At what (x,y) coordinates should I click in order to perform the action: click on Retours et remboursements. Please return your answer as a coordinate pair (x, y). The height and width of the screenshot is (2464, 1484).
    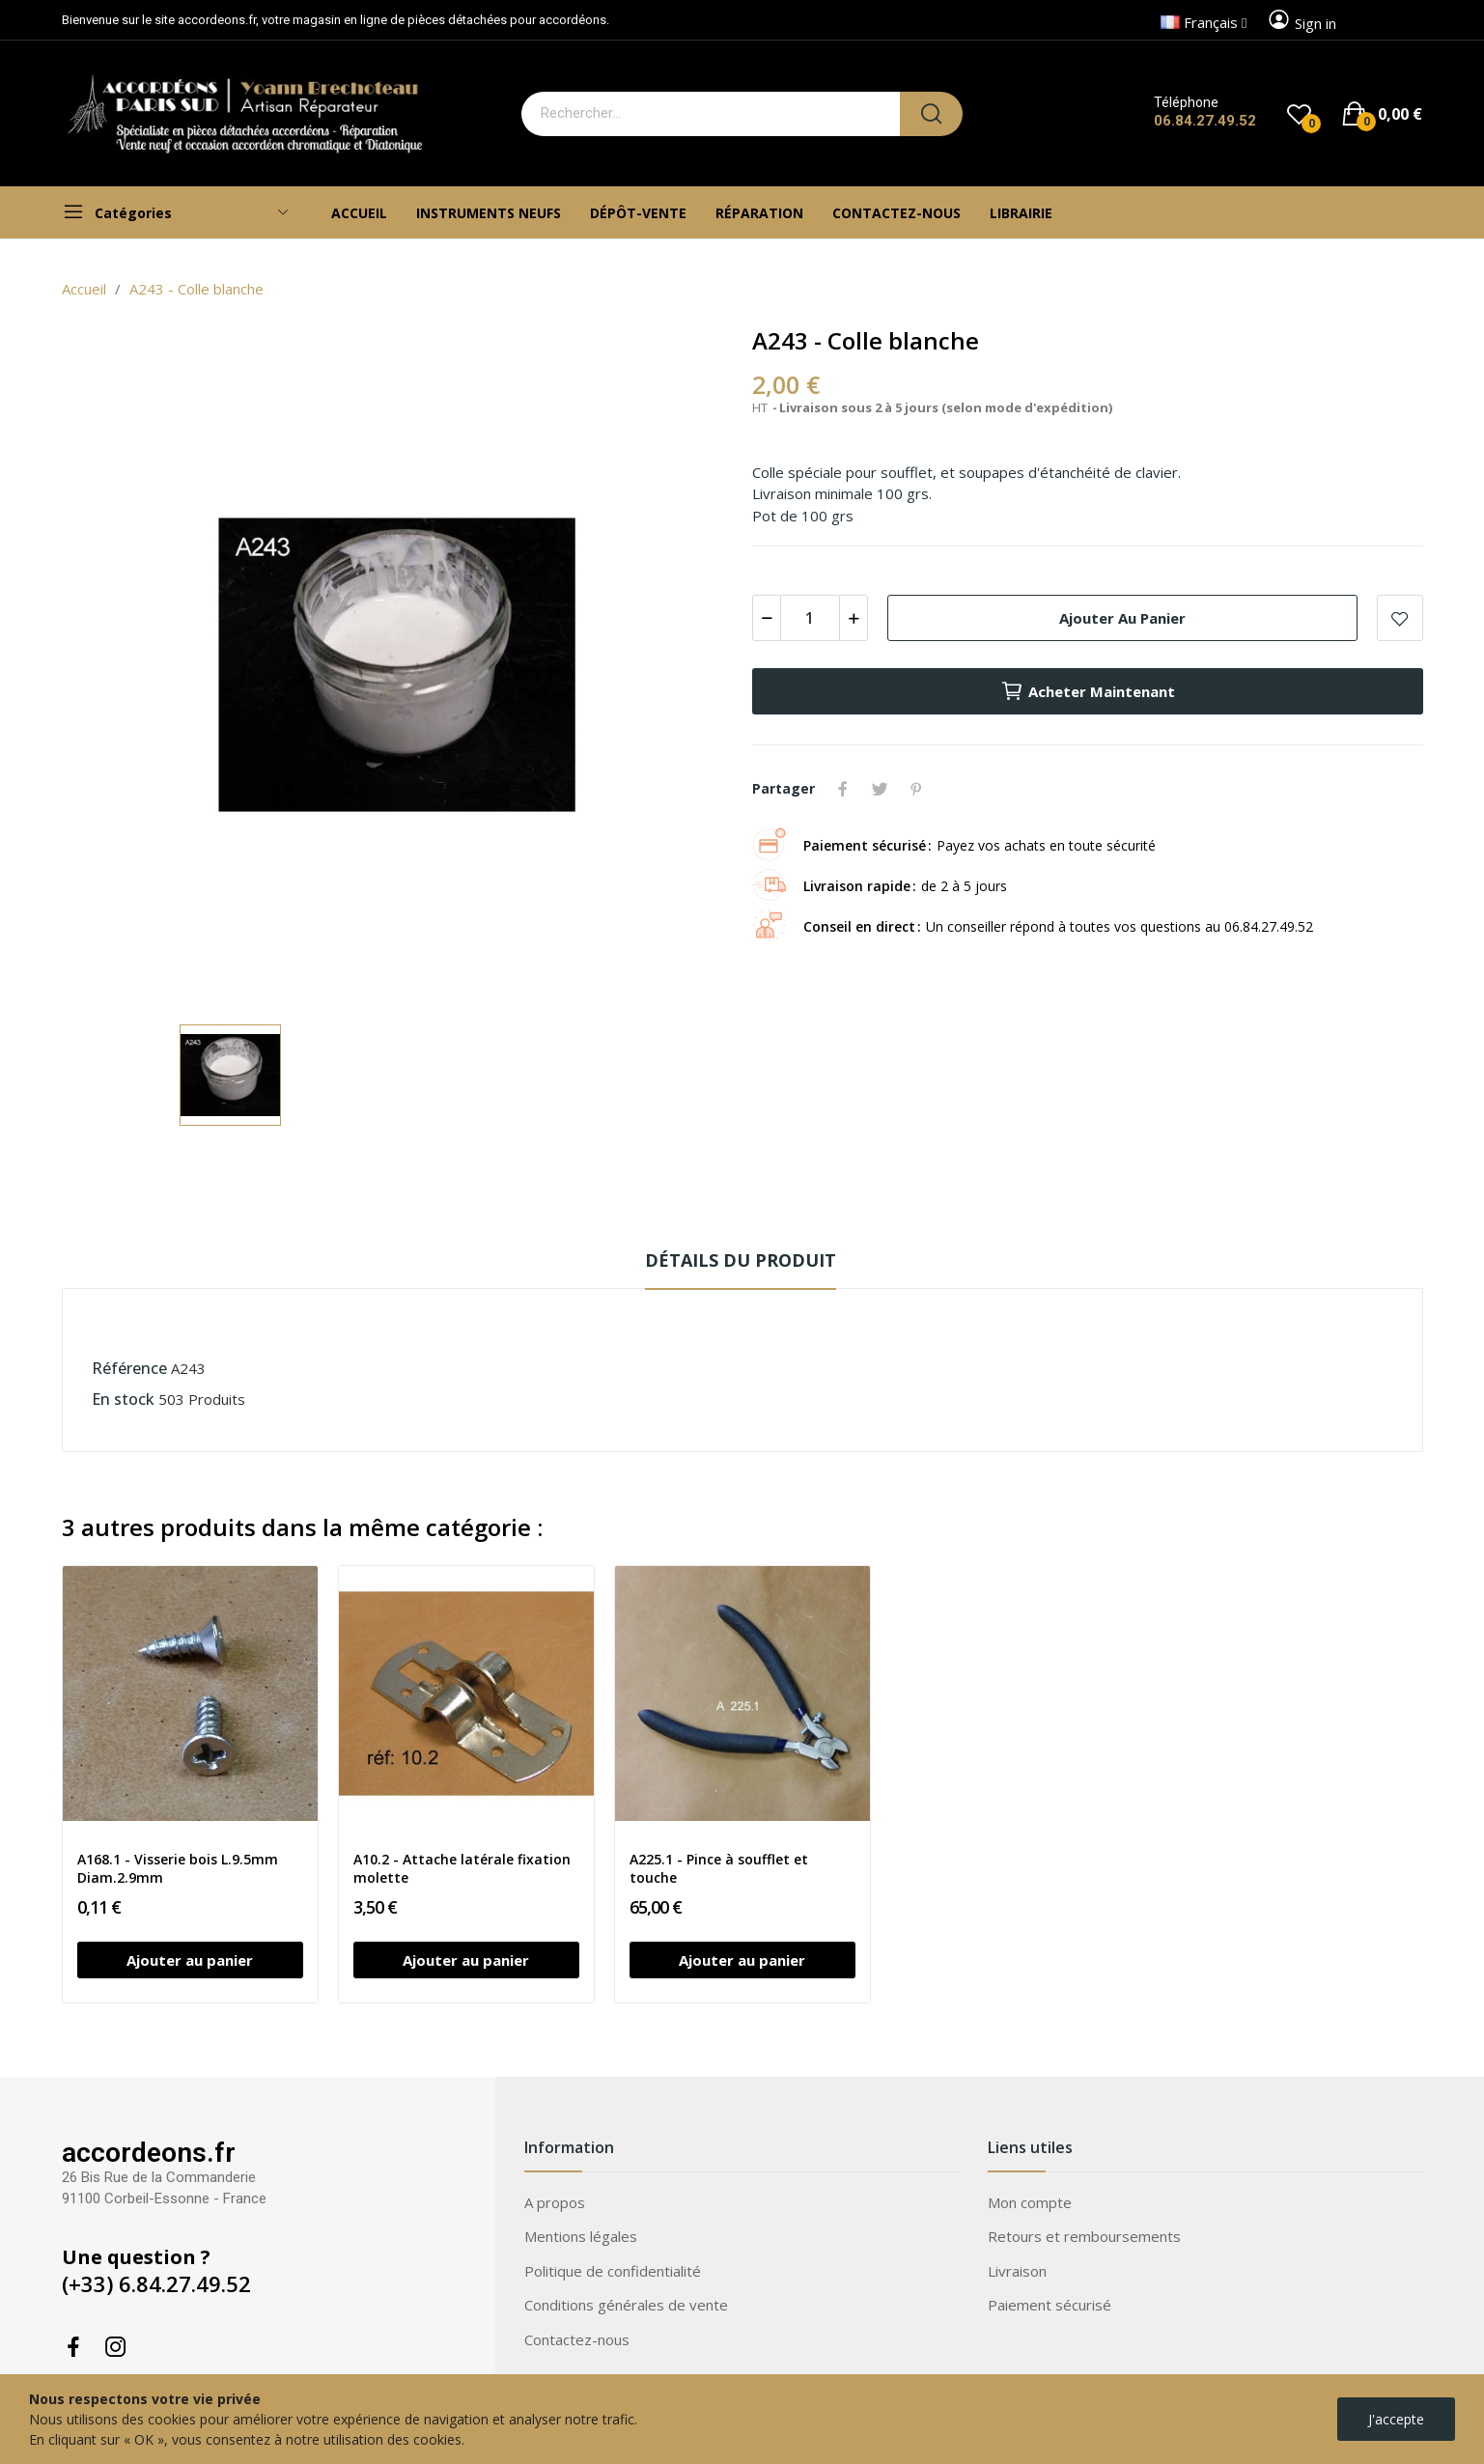
    Looking at the image, I should click on (1084, 2236).